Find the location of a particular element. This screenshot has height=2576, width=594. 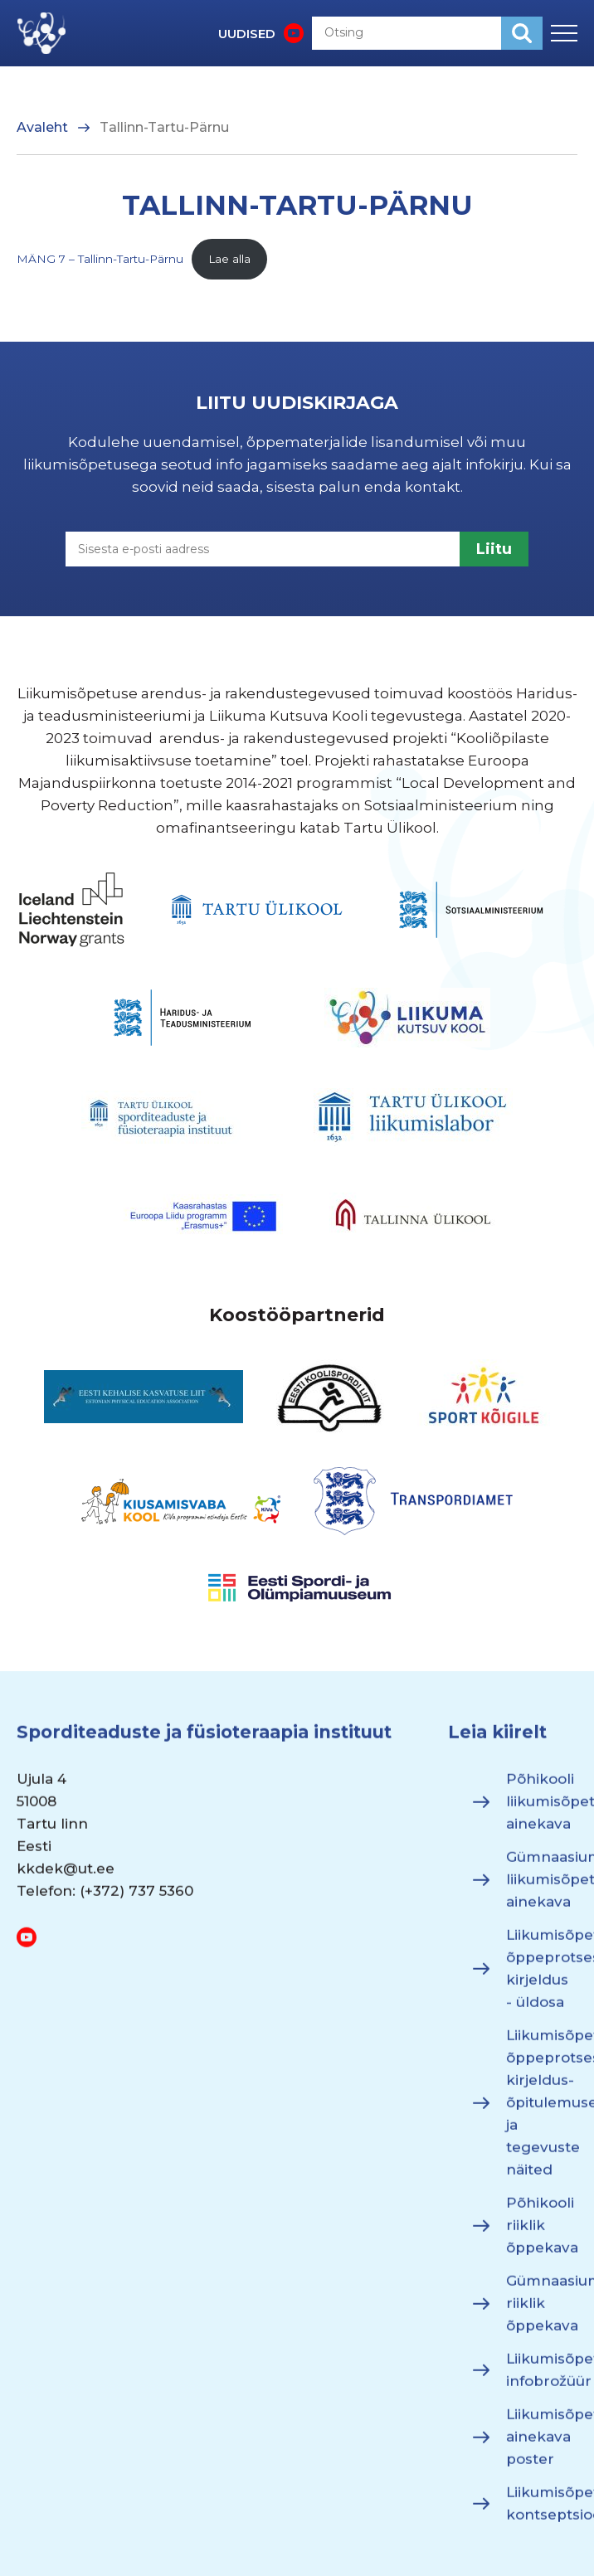

Gümnaasiumi riiklik õppekava is located at coordinates (541, 2312).